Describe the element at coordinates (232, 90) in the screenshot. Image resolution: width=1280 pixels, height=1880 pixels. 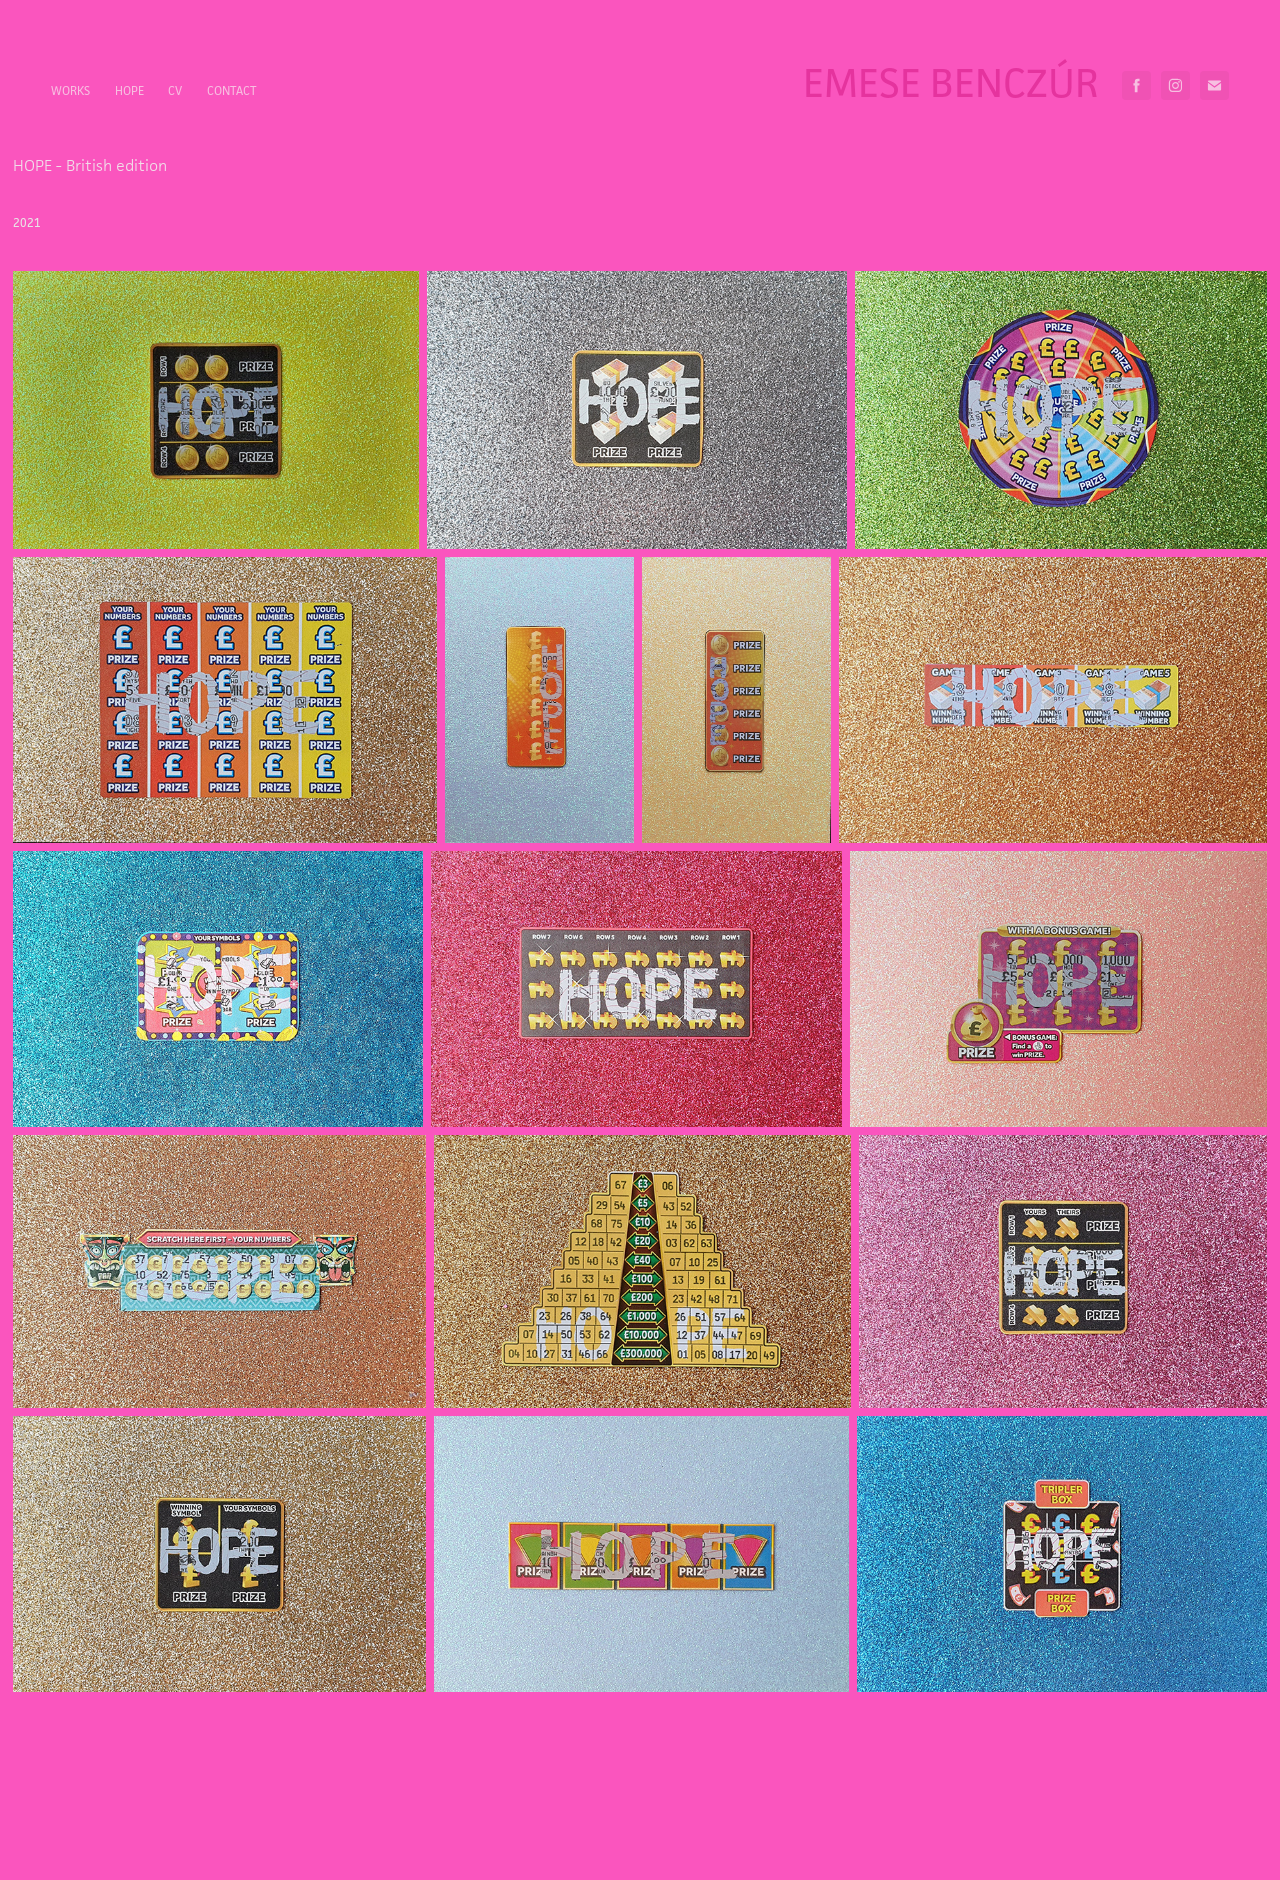
I see `Contact` at that location.